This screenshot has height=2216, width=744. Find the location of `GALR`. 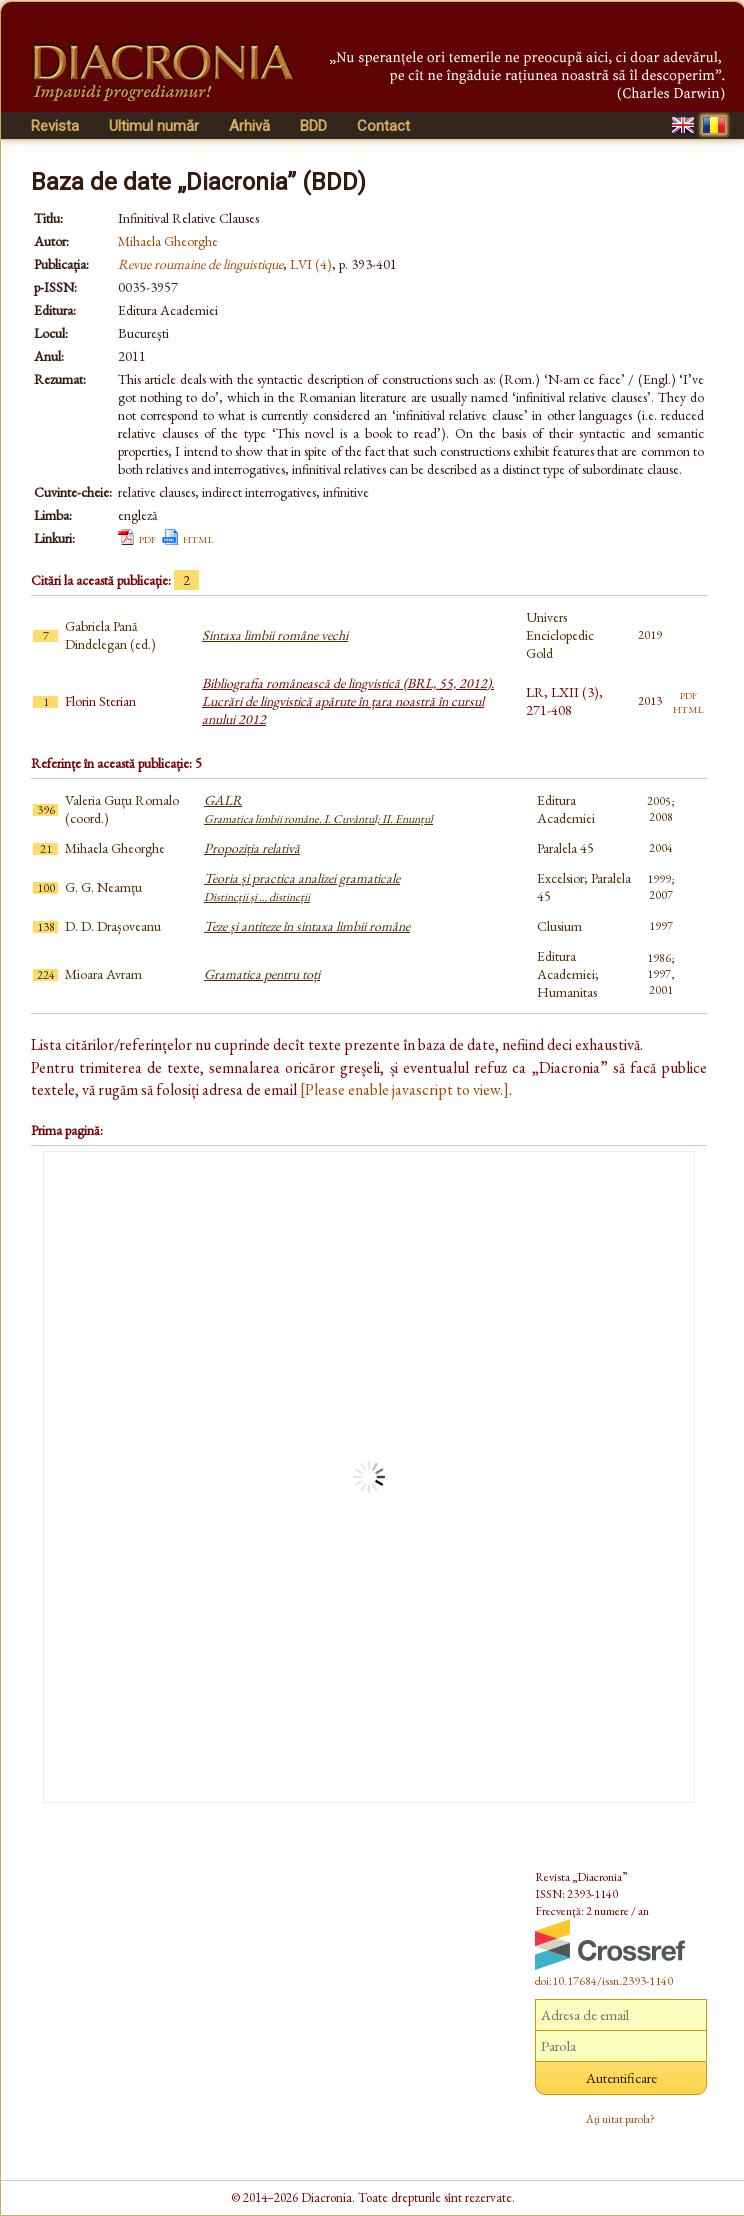

GALR is located at coordinates (318, 809).